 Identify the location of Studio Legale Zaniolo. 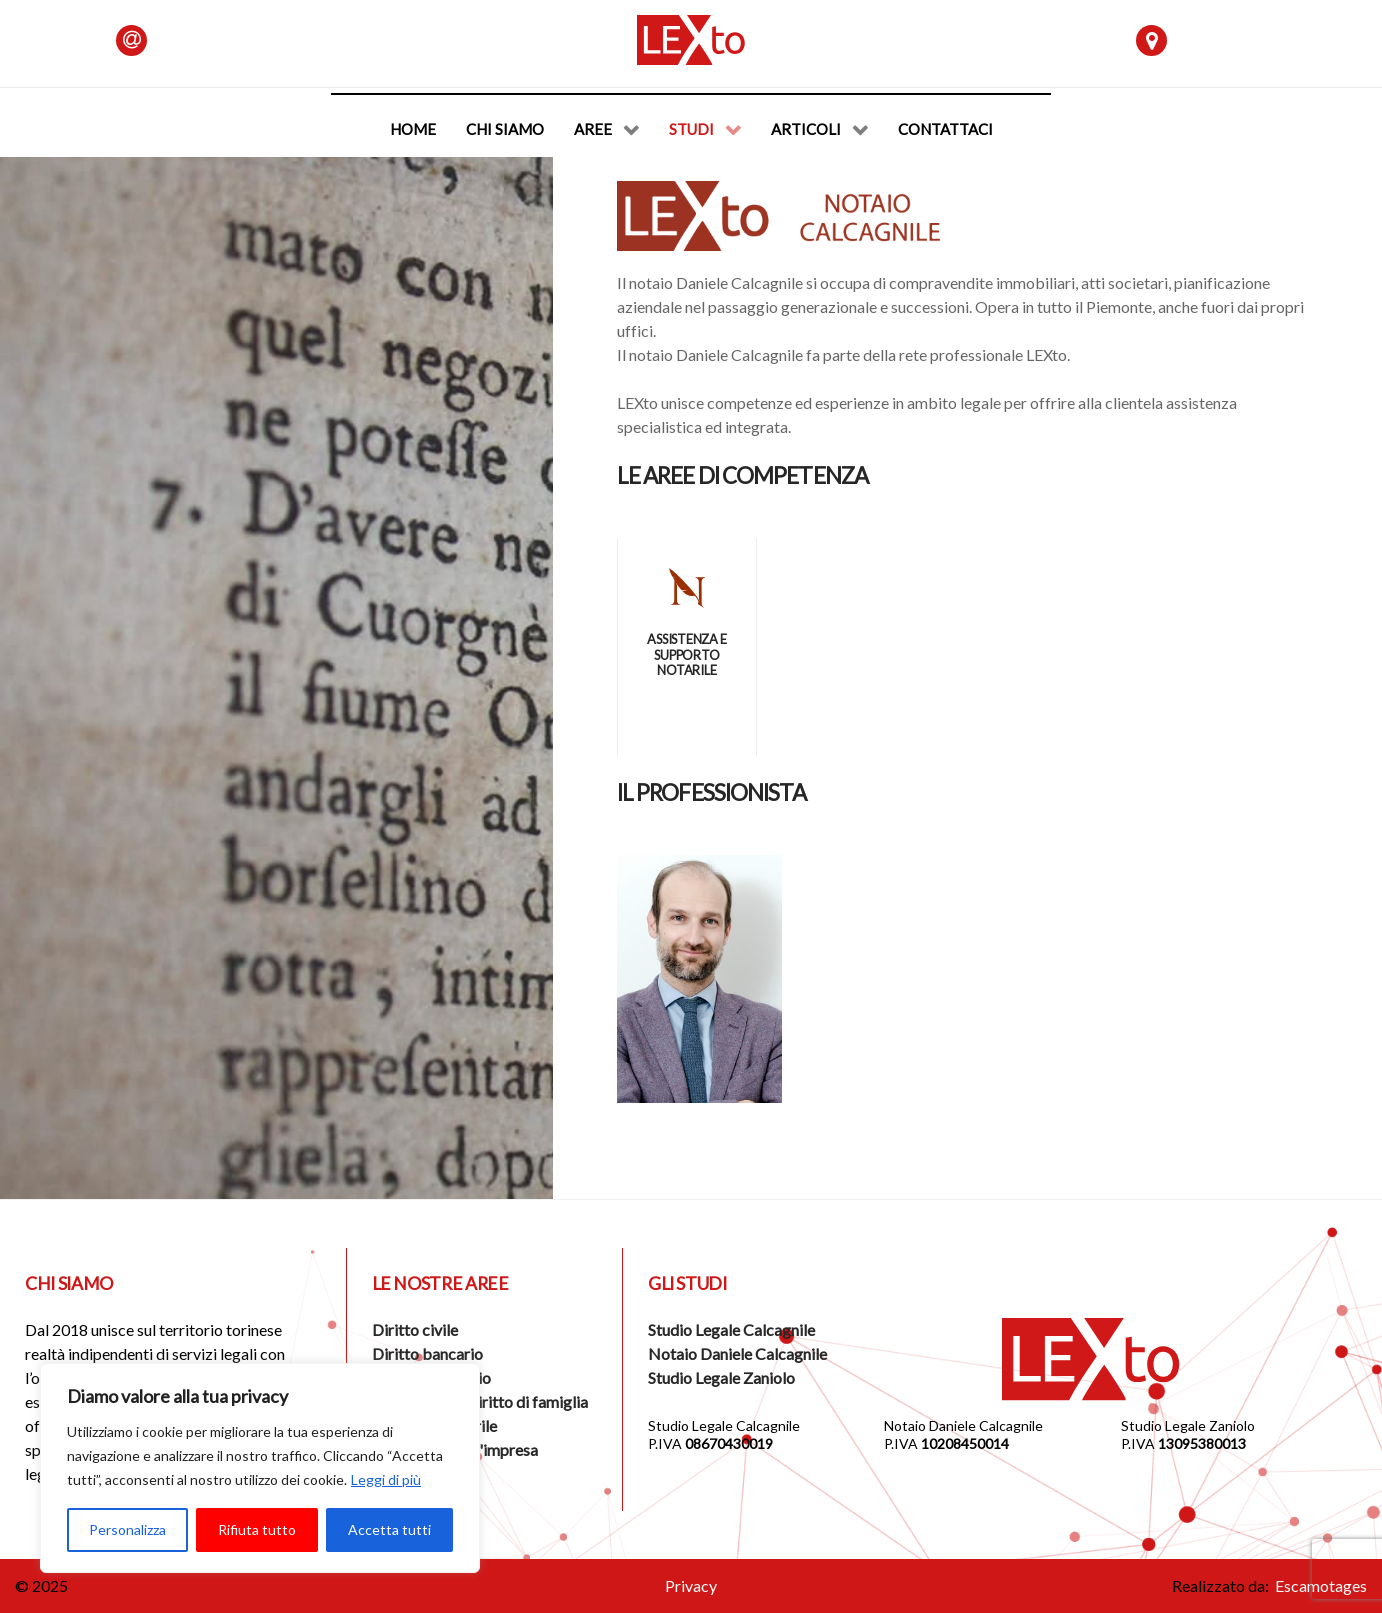
(721, 1377).